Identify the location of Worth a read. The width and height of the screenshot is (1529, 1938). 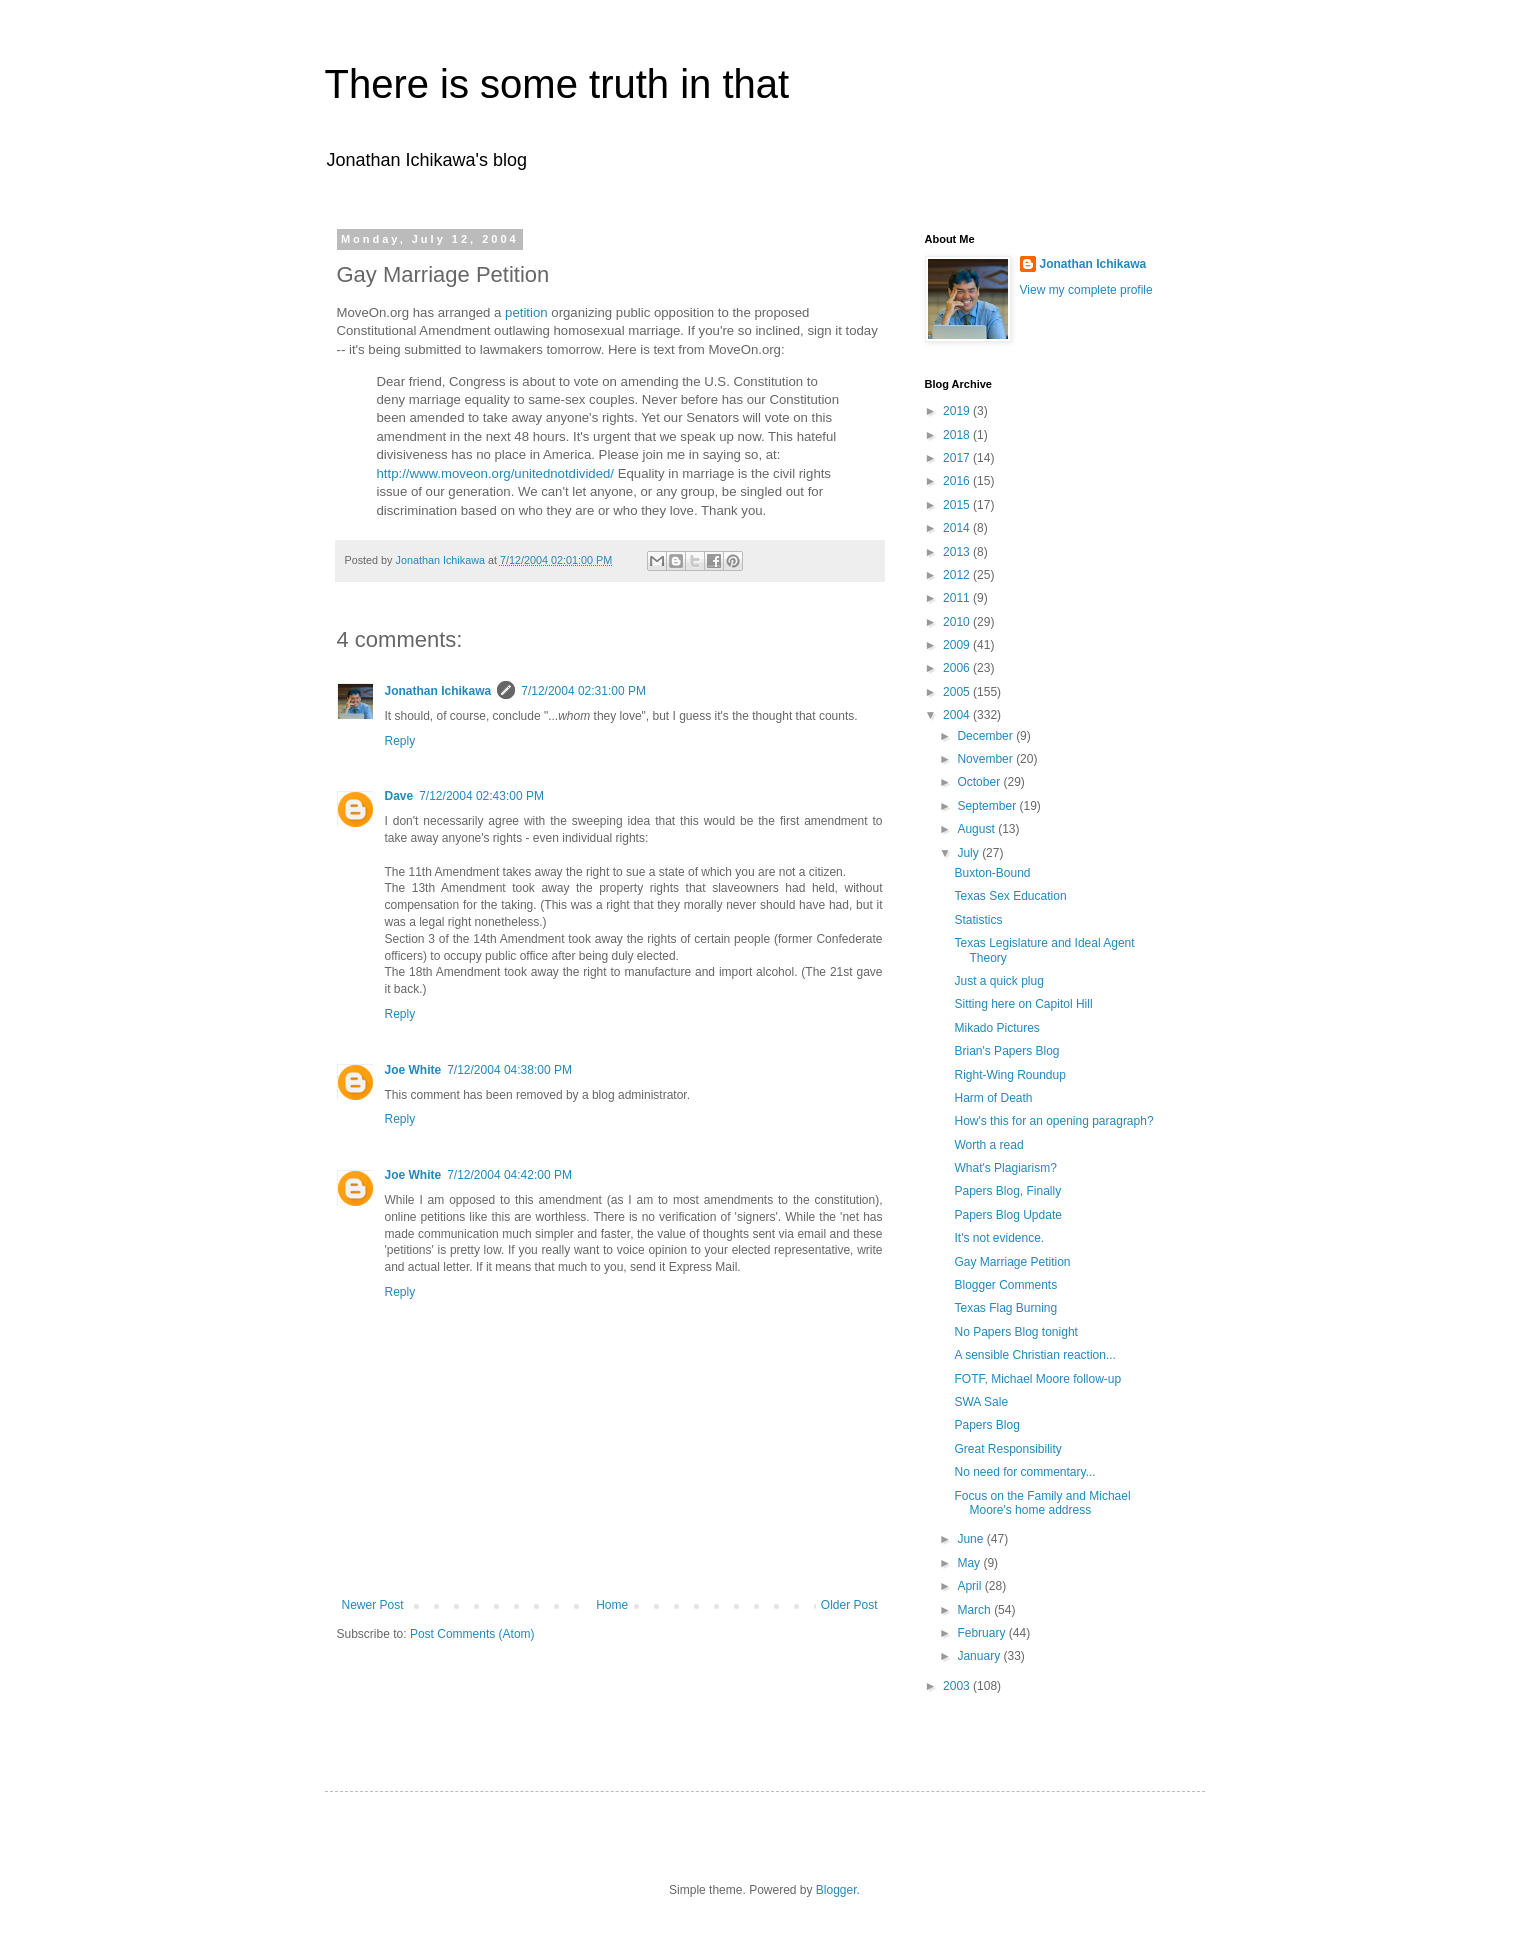
(988, 1145).